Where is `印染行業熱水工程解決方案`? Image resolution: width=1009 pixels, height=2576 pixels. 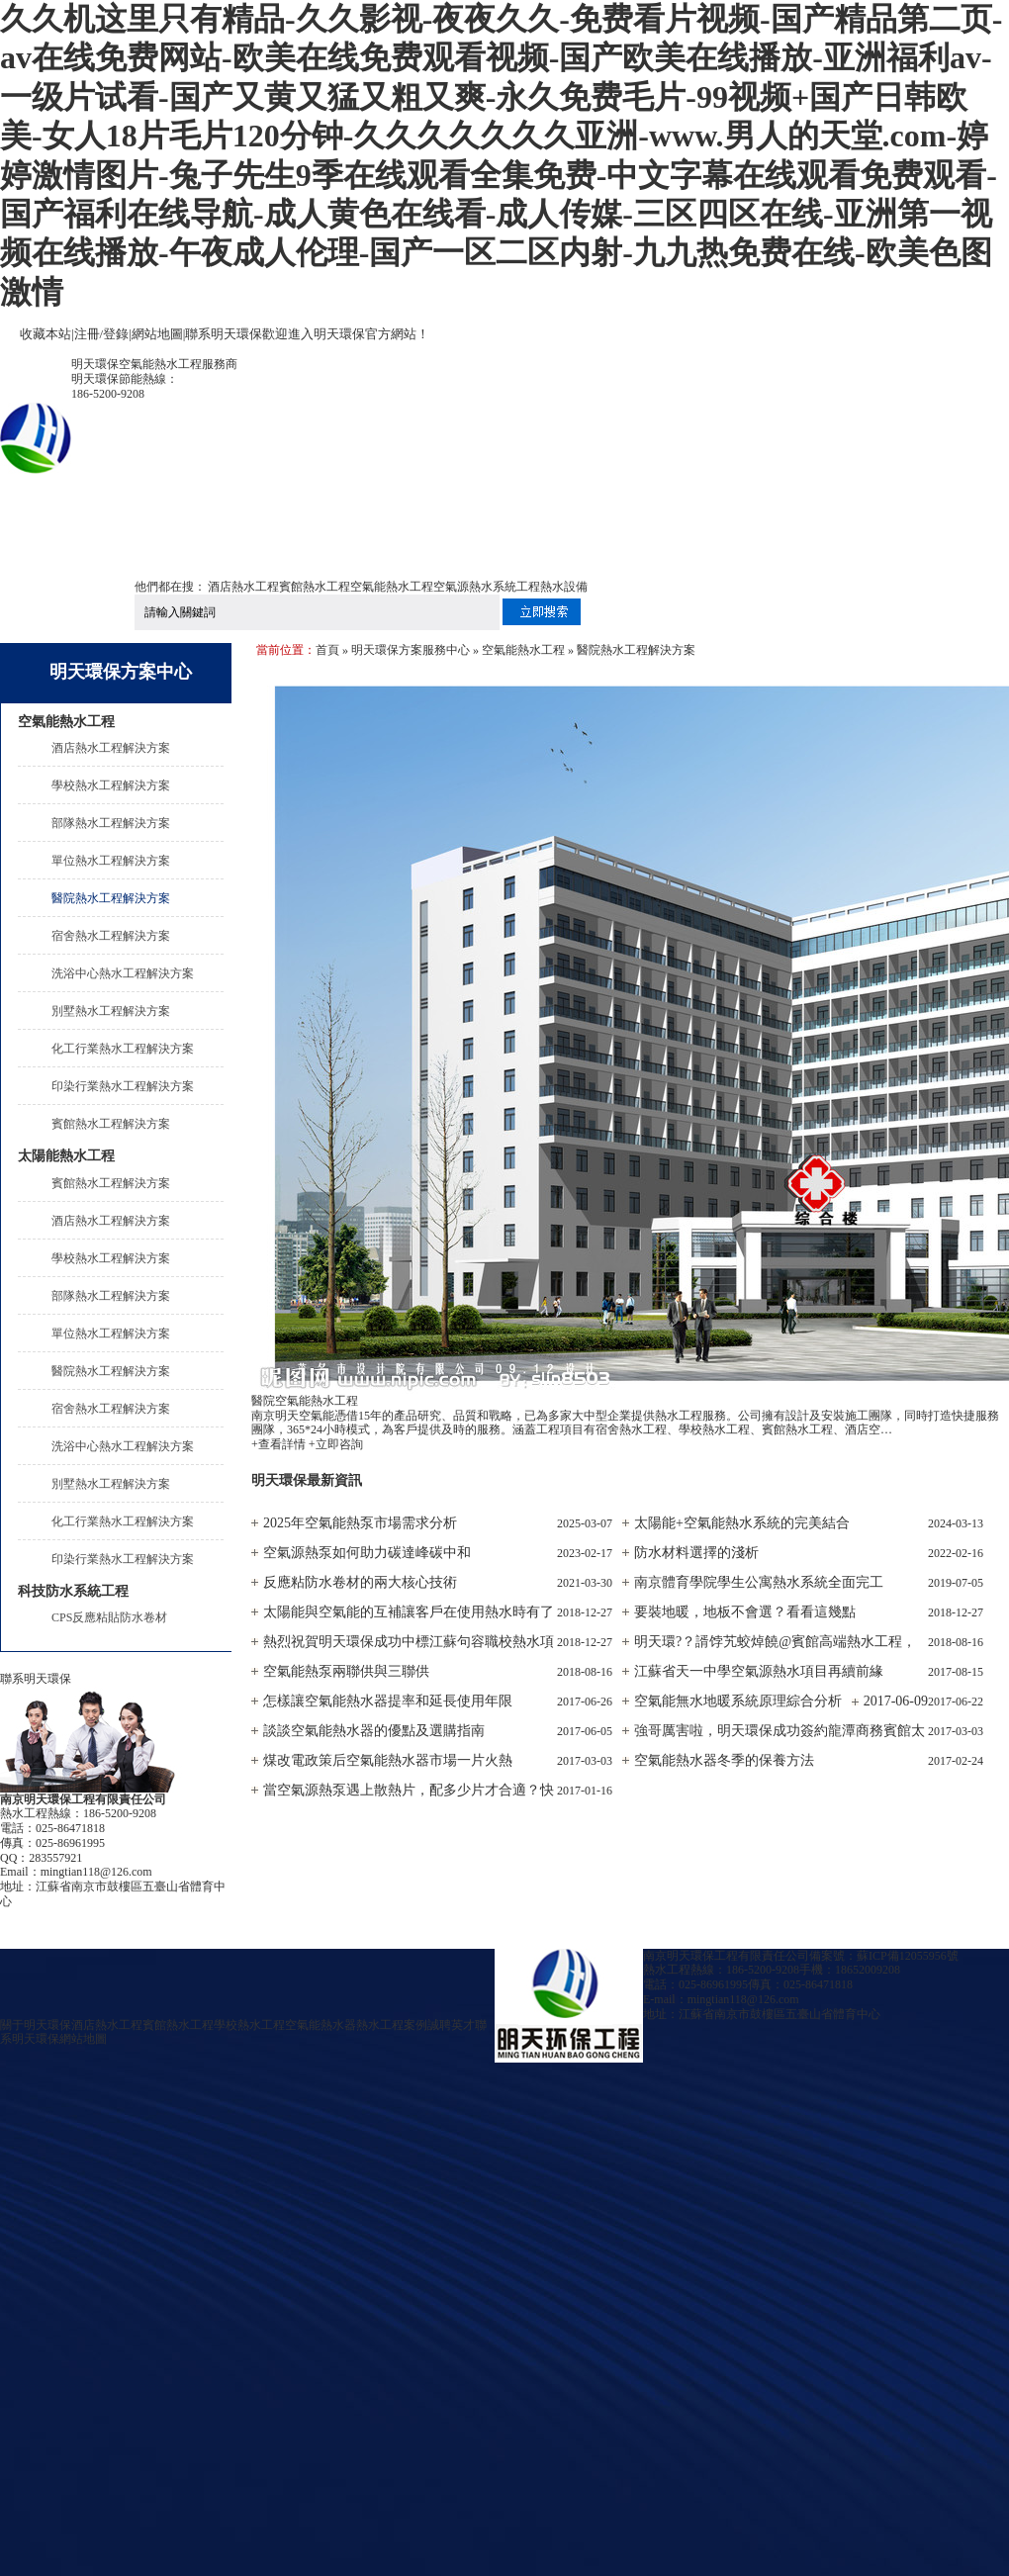 印染行業熱水工程解決方案 is located at coordinates (122, 1086).